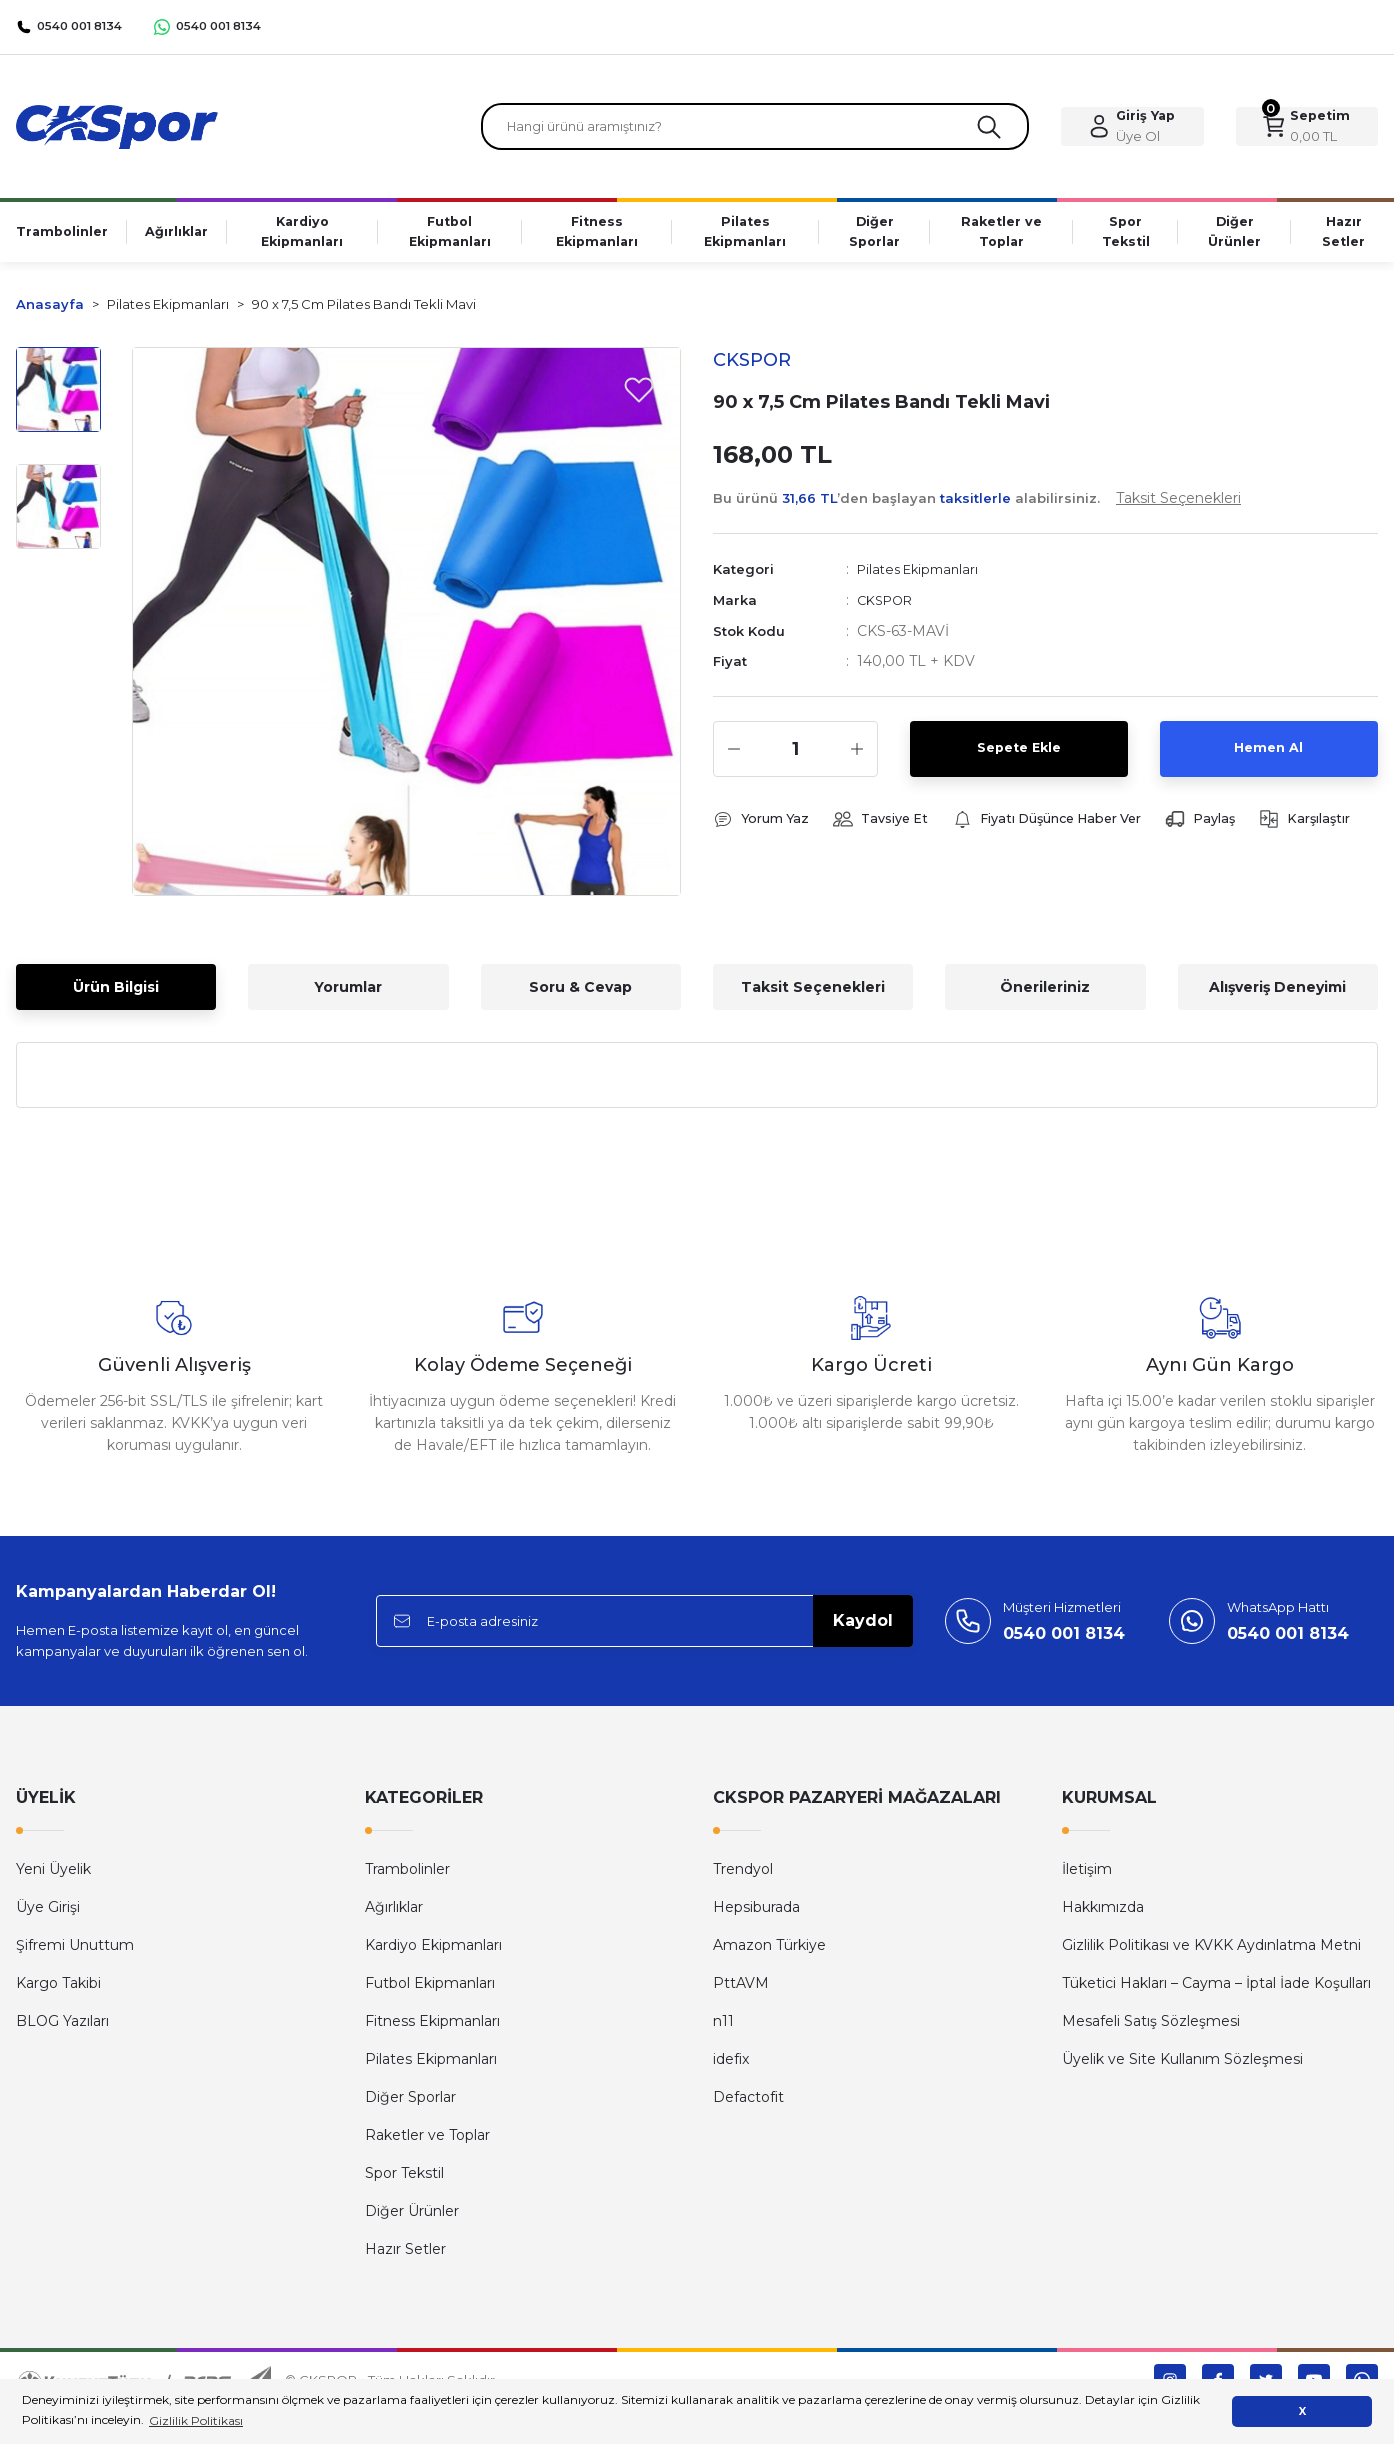 The width and height of the screenshot is (1394, 2444). What do you see at coordinates (404, 2180) in the screenshot?
I see `Spor Tekstil` at bounding box center [404, 2180].